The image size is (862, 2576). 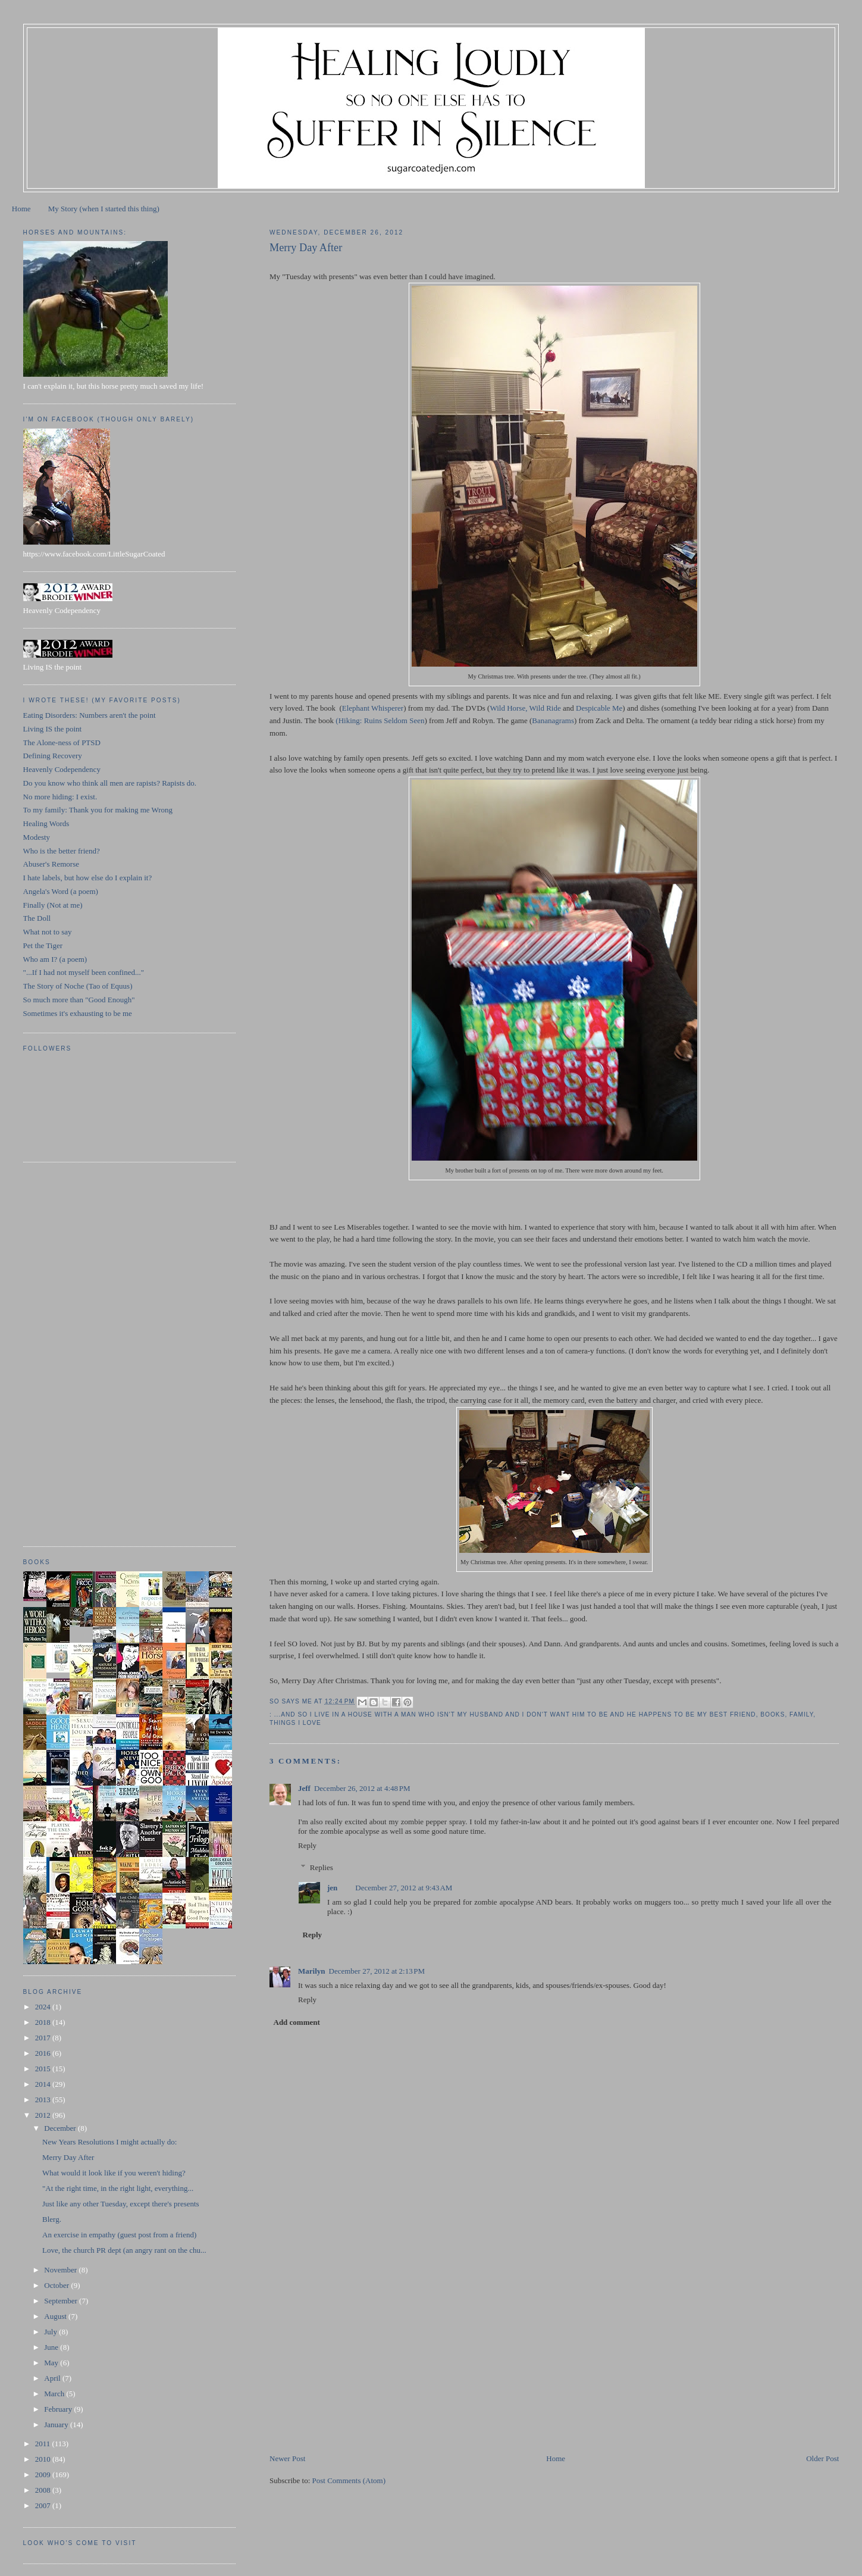 What do you see at coordinates (78, 985) in the screenshot?
I see `The Story of Noche (Tao of Equus)` at bounding box center [78, 985].